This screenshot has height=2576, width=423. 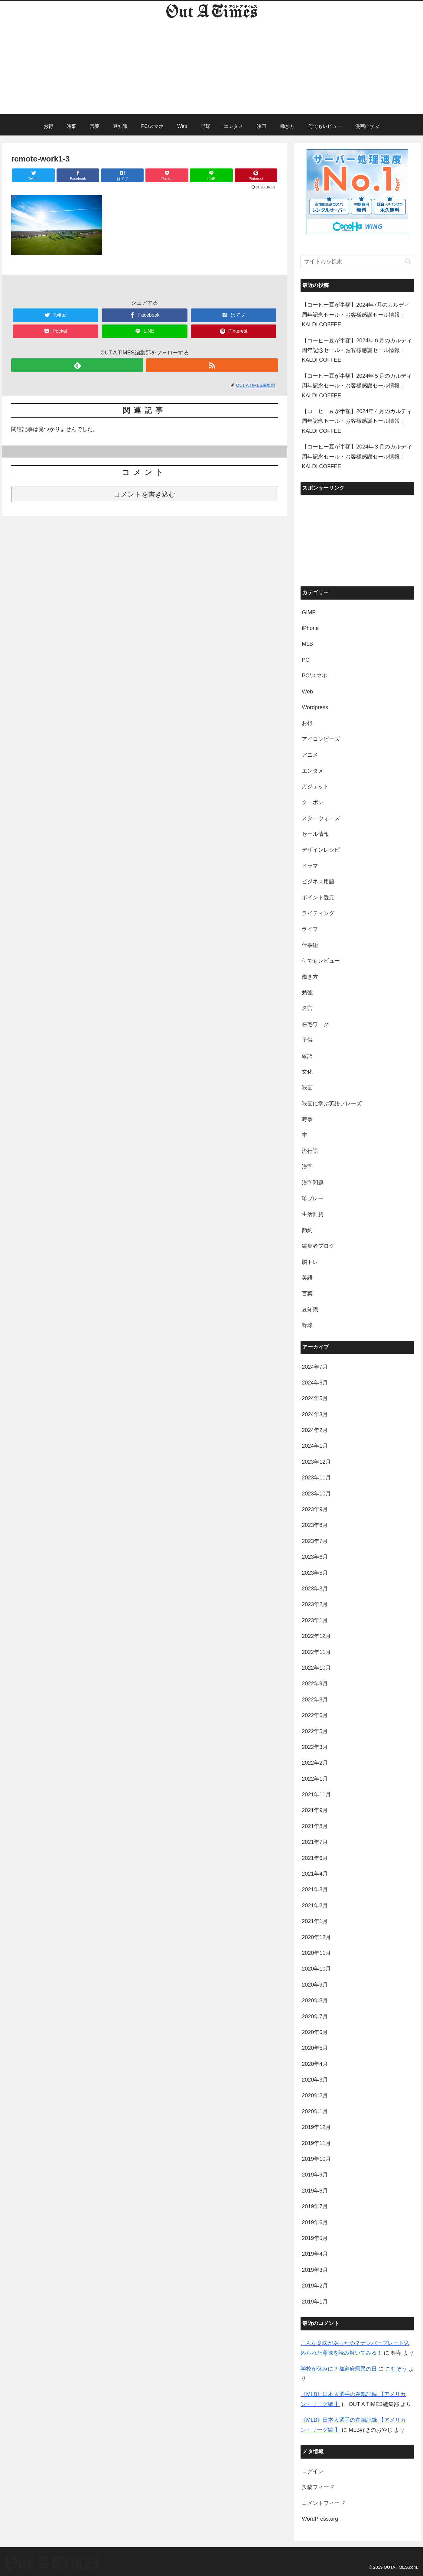 I want to click on 敬語, so click(x=307, y=1056).